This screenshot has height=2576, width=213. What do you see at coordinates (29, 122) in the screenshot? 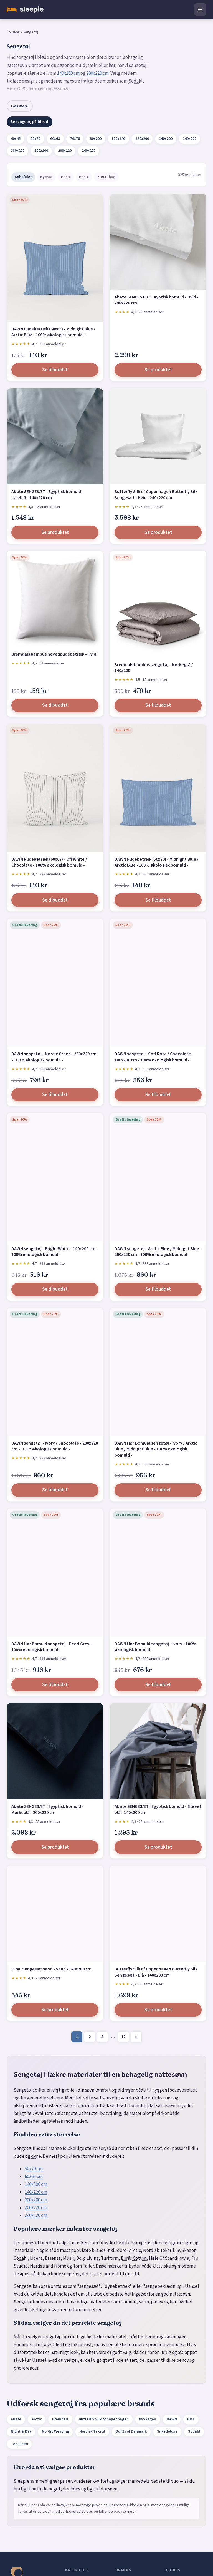
I see `Se sengetøj på tilbud` at bounding box center [29, 122].